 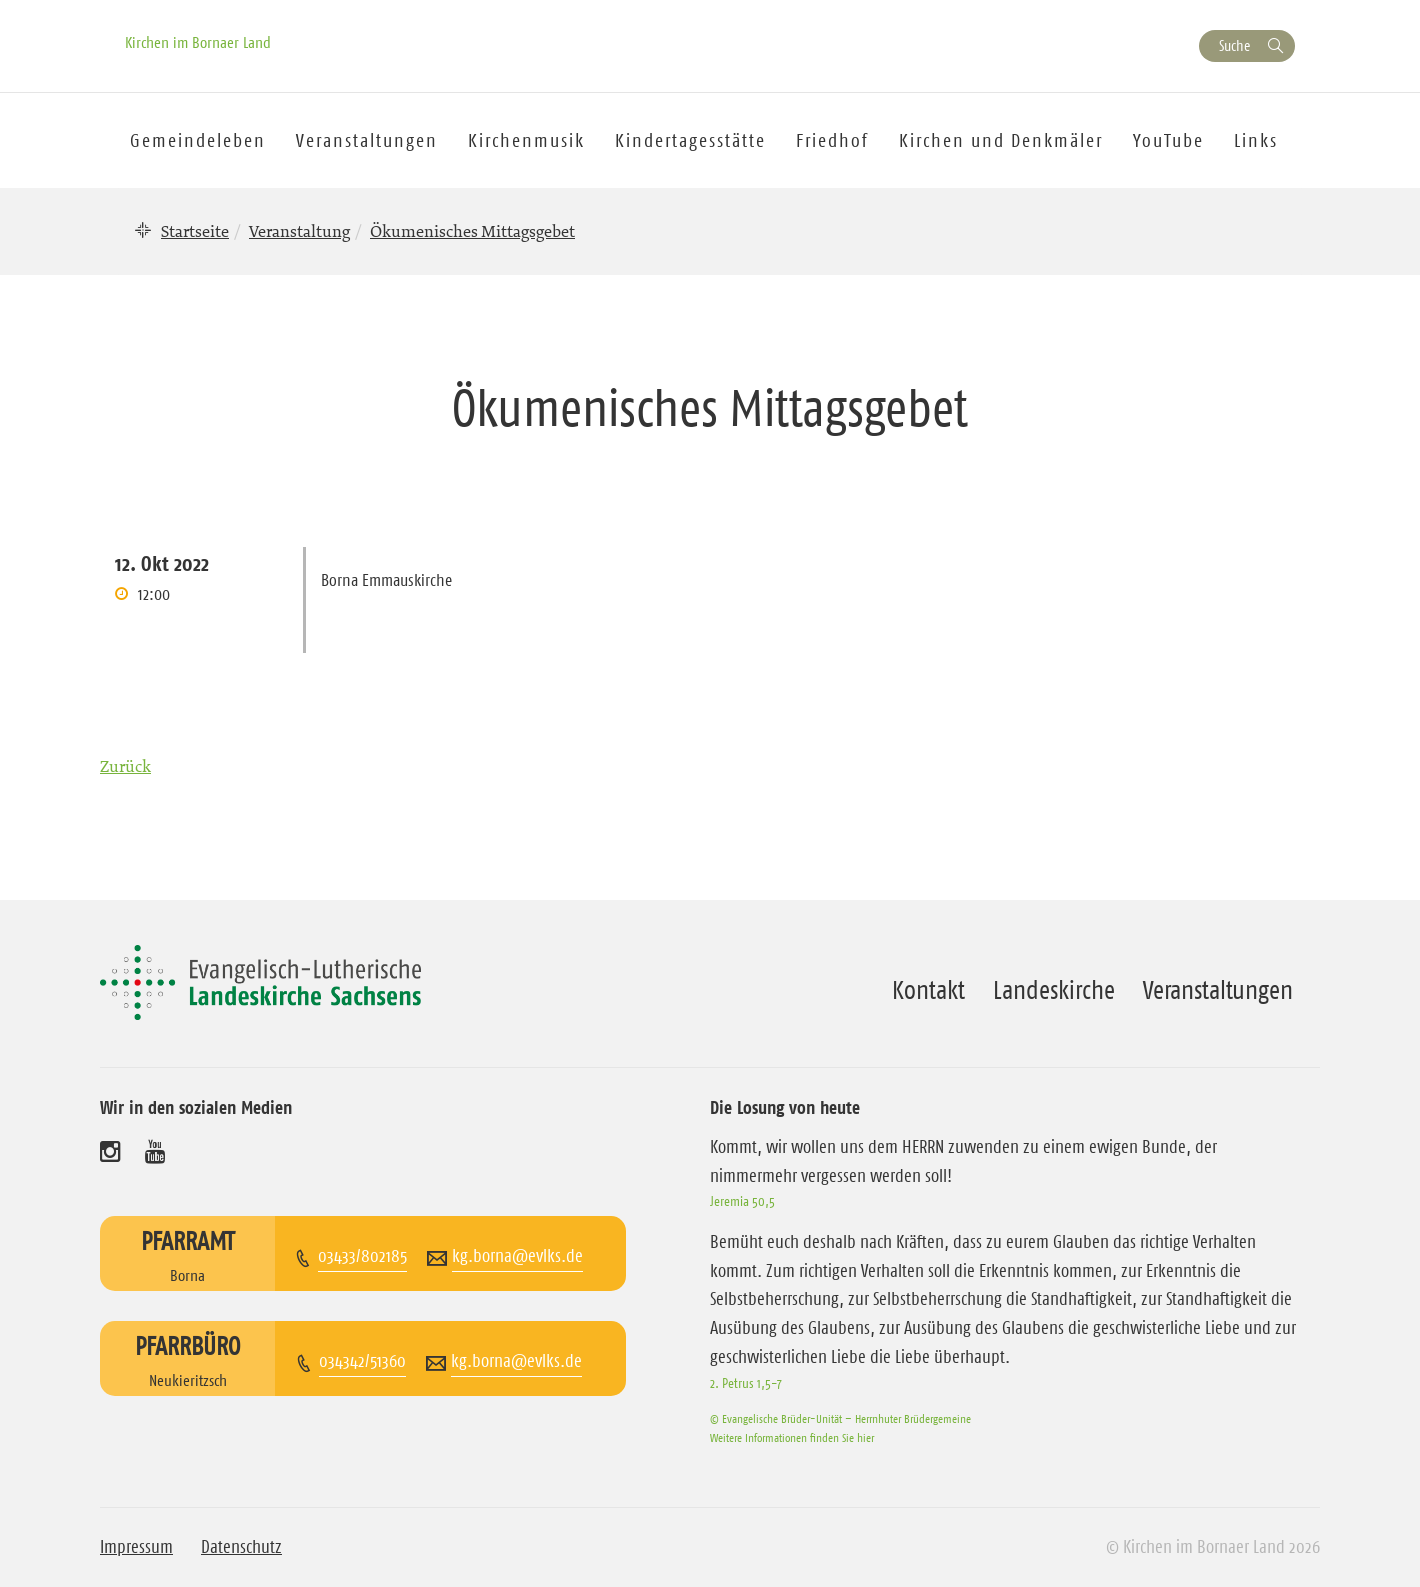 I want to click on © Evangelische Brüder-Unität – Herrnhuter Brüdergemeine, so click(x=840, y=1418).